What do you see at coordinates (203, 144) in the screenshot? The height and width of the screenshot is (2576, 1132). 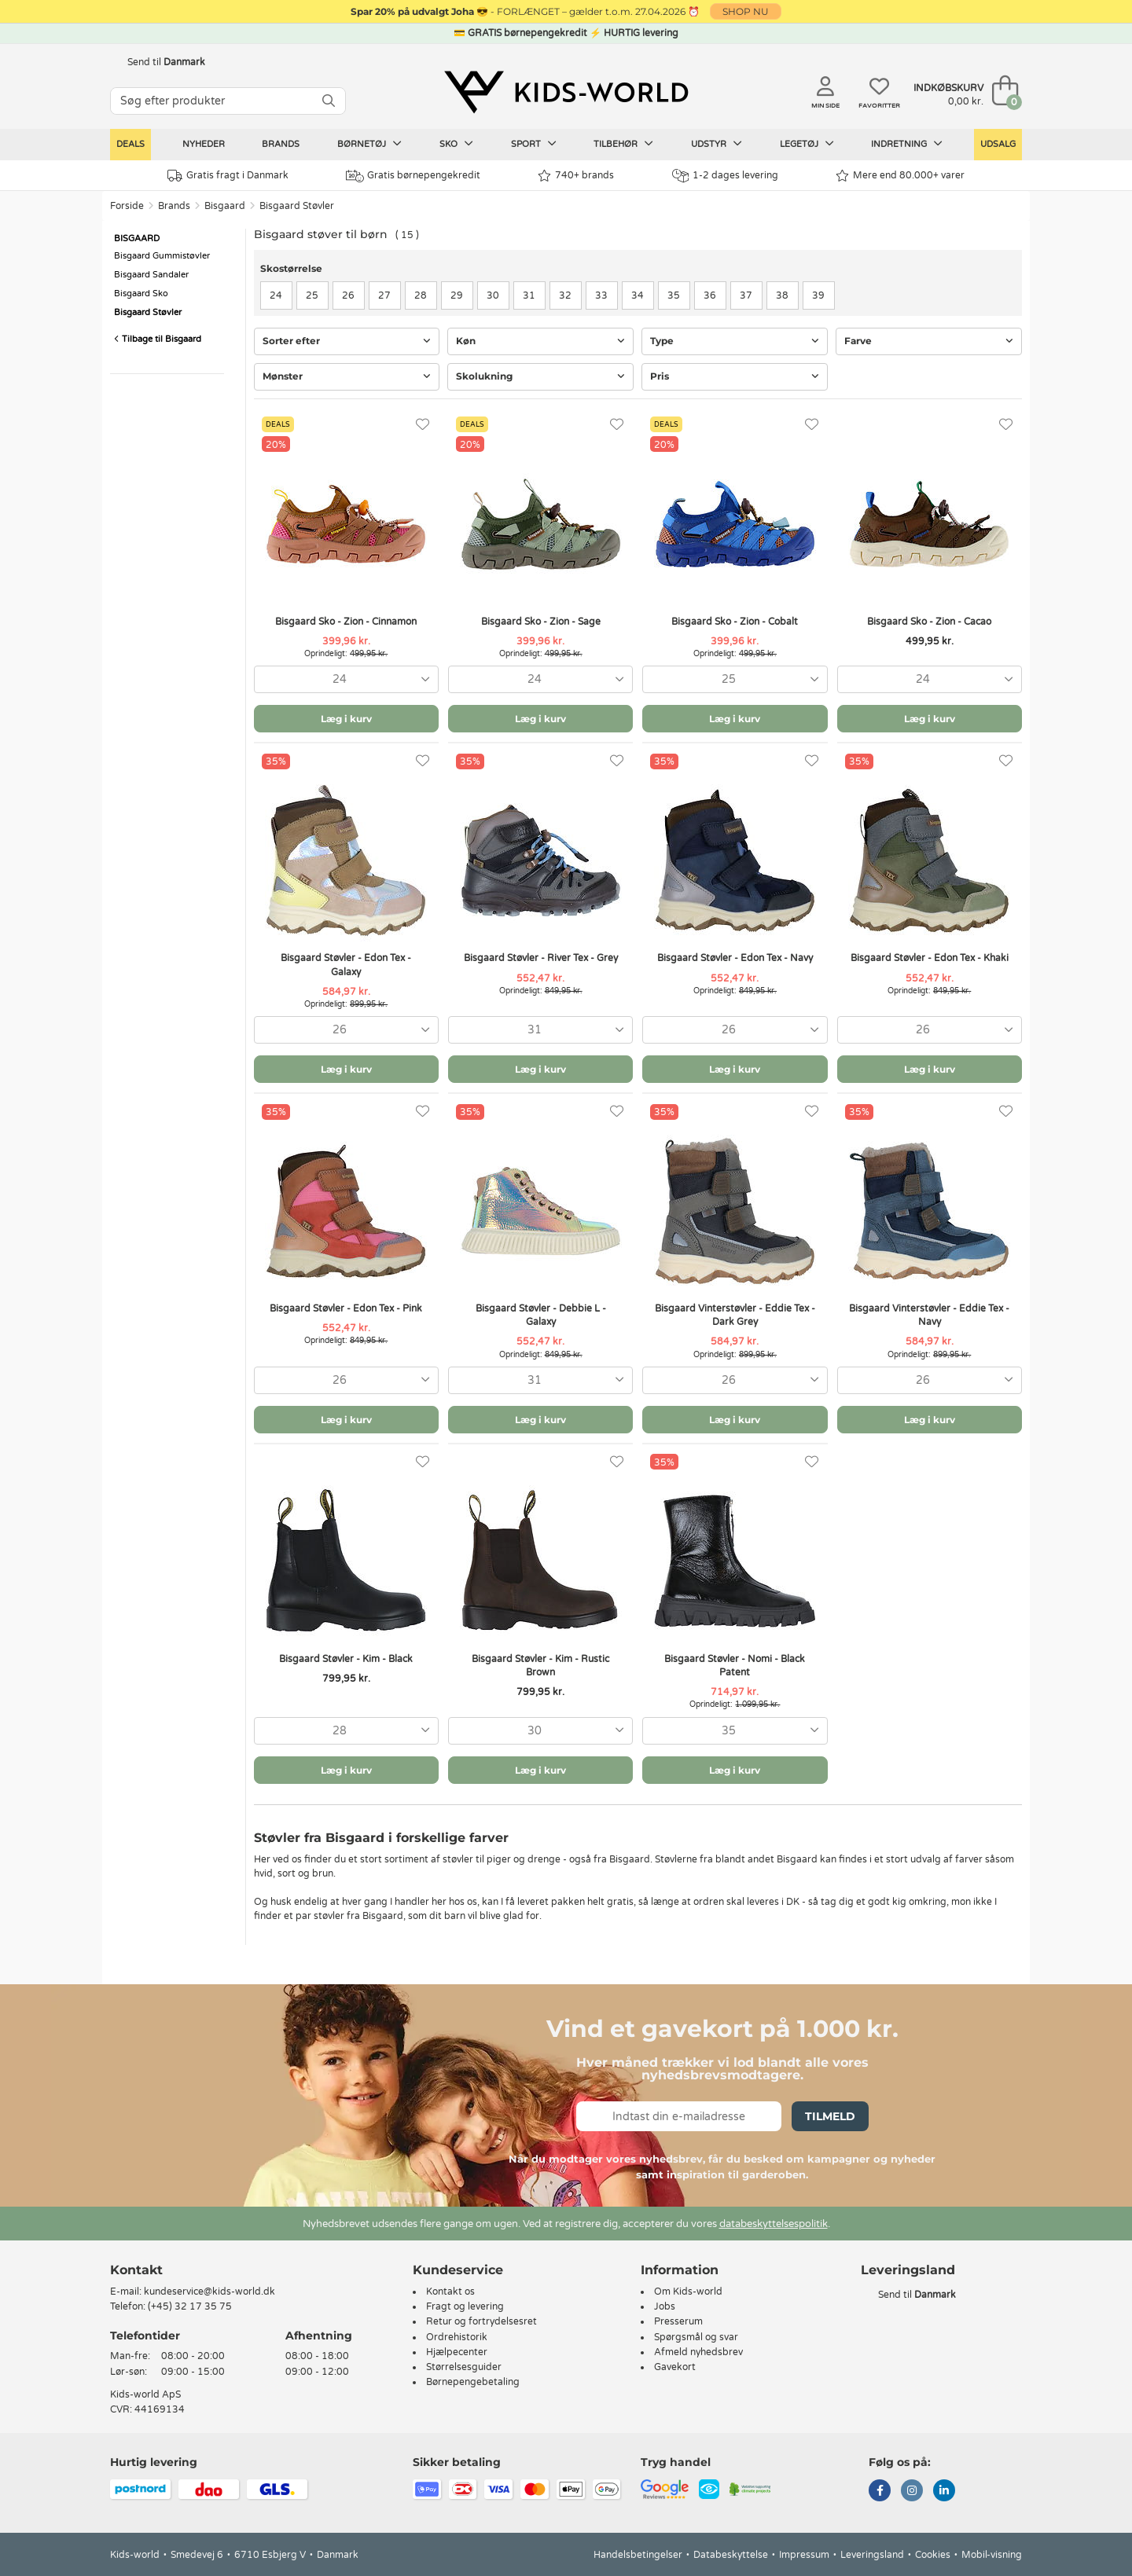 I see `Nyheder` at bounding box center [203, 144].